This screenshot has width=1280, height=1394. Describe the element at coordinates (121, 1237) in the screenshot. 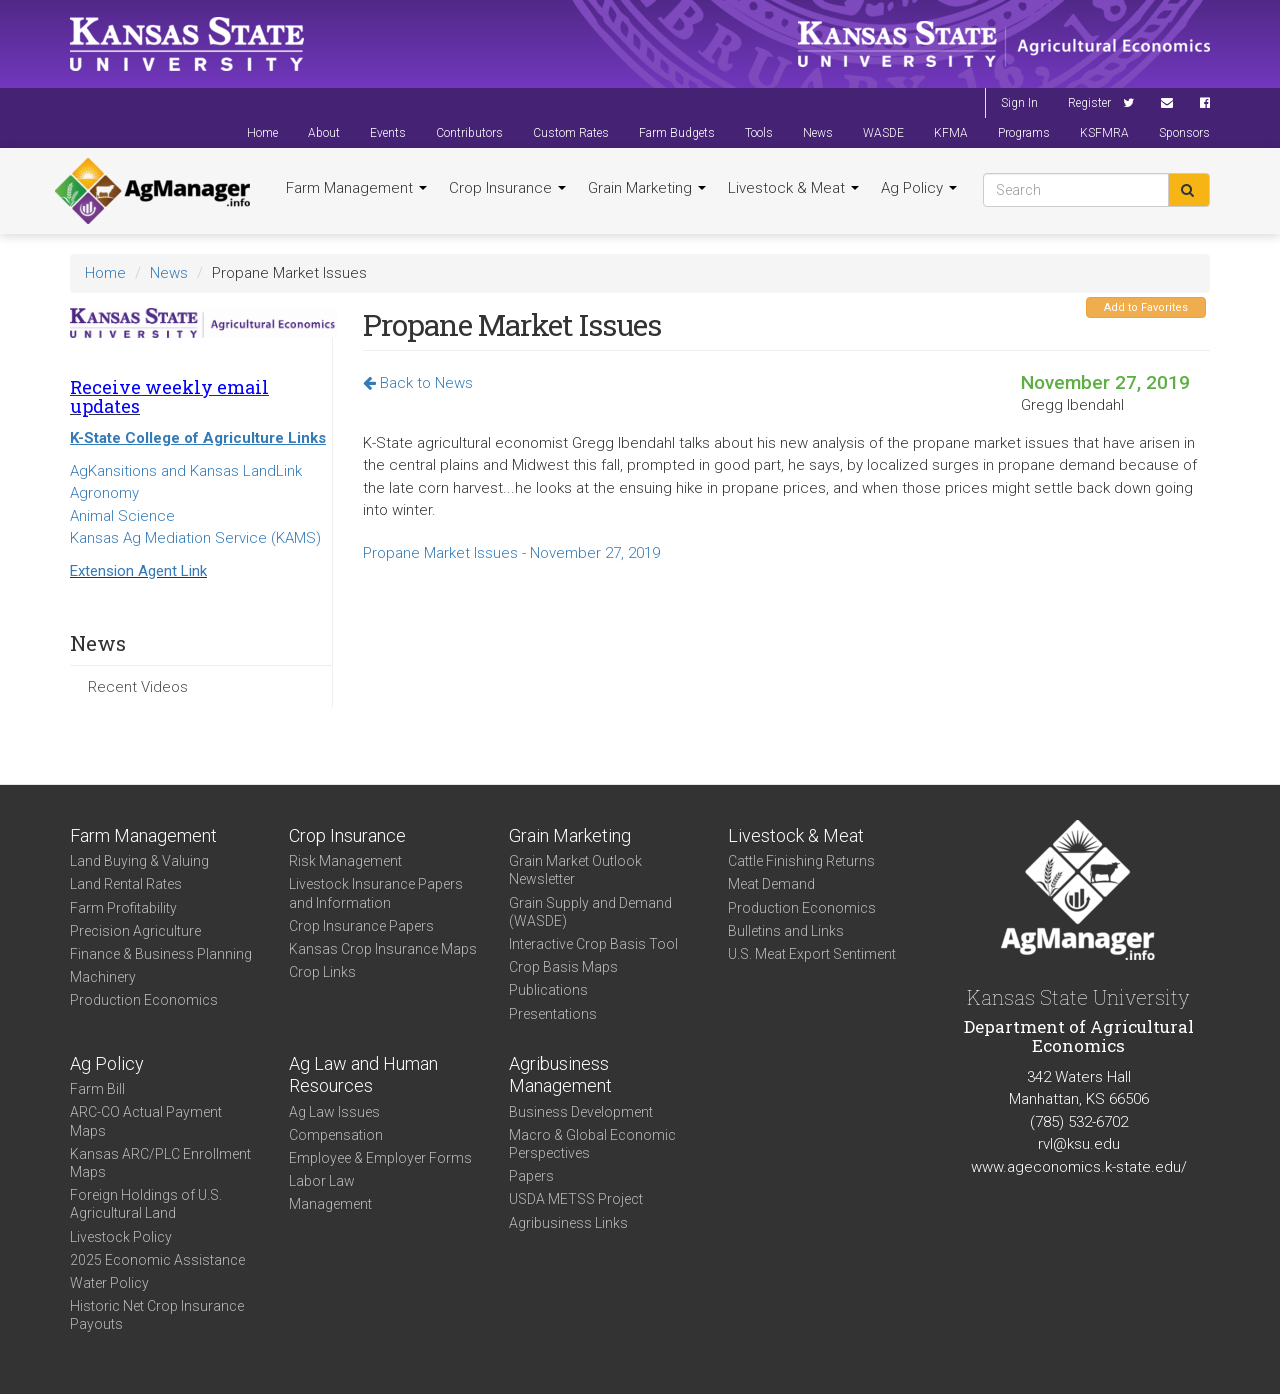

I see `Livestock Policy` at that location.